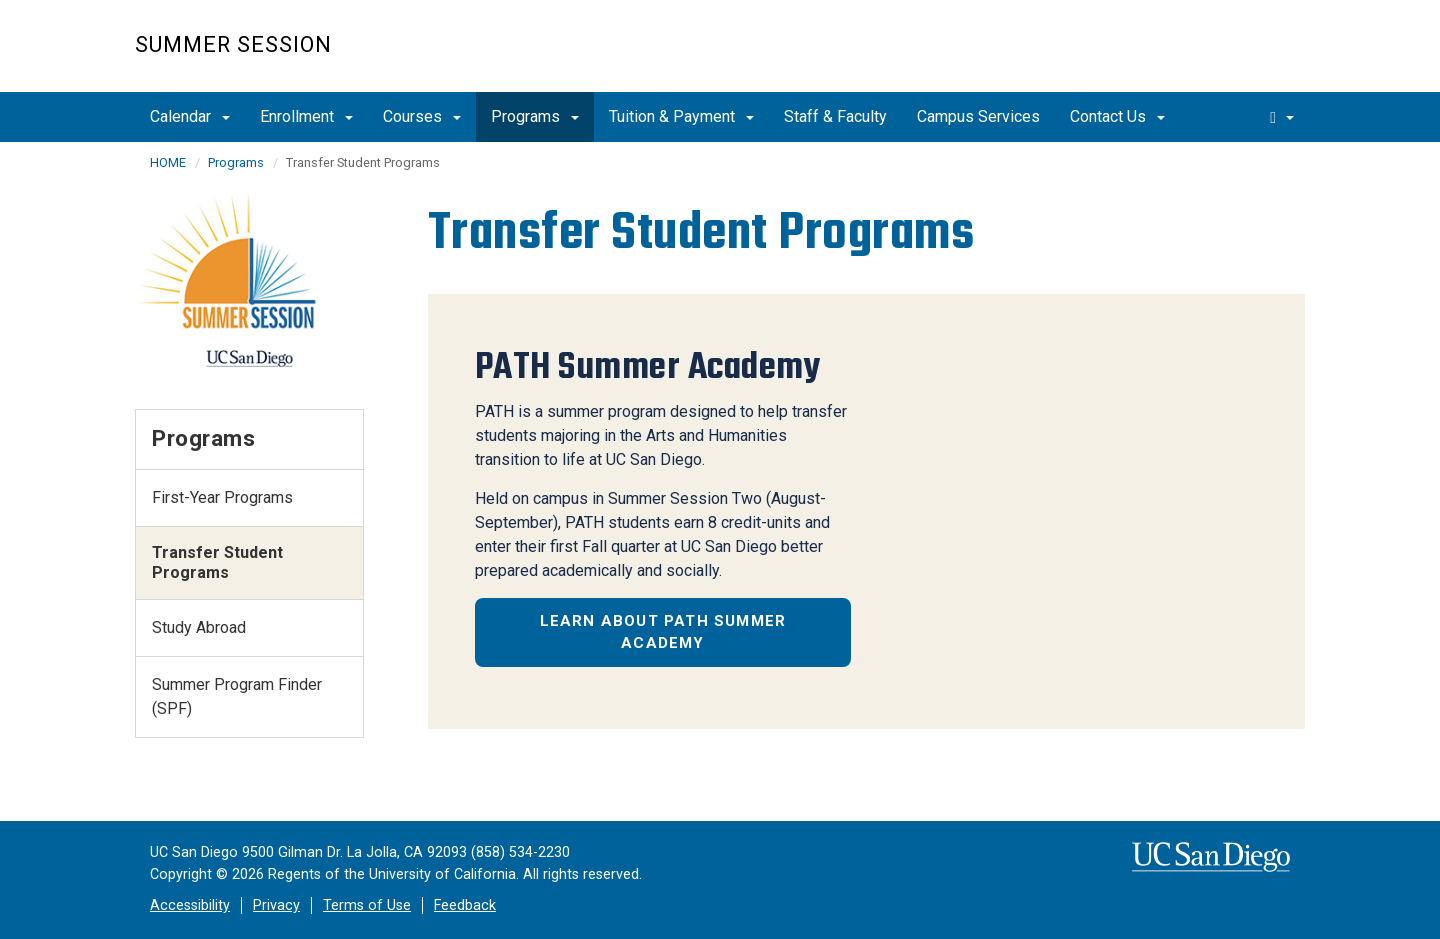 This screenshot has height=939, width=1440. What do you see at coordinates (190, 905) in the screenshot?
I see `Accessibility` at bounding box center [190, 905].